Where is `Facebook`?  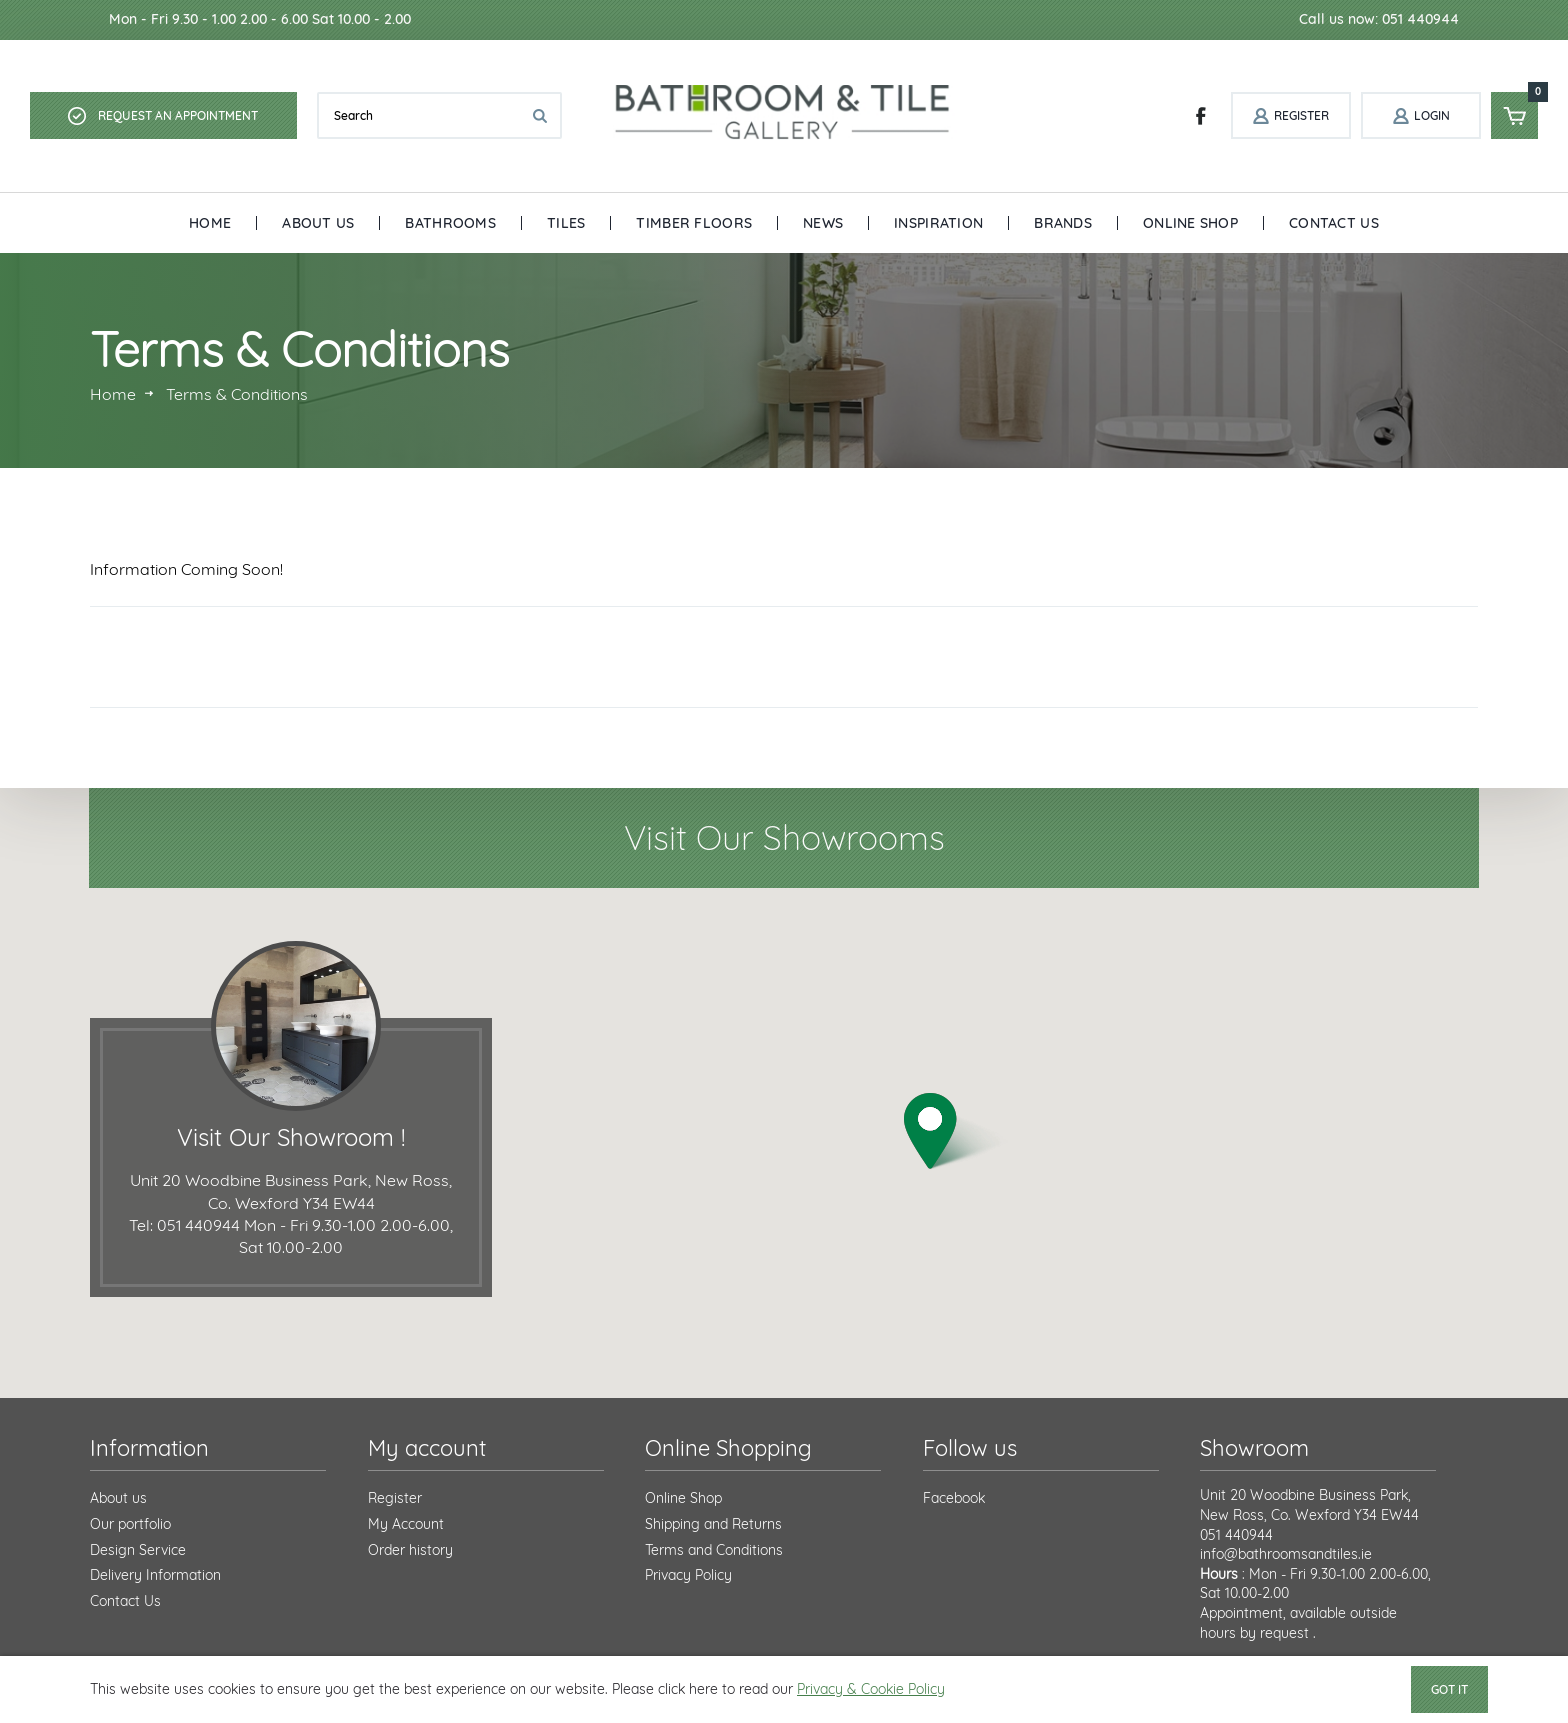
Facebook is located at coordinates (954, 1498).